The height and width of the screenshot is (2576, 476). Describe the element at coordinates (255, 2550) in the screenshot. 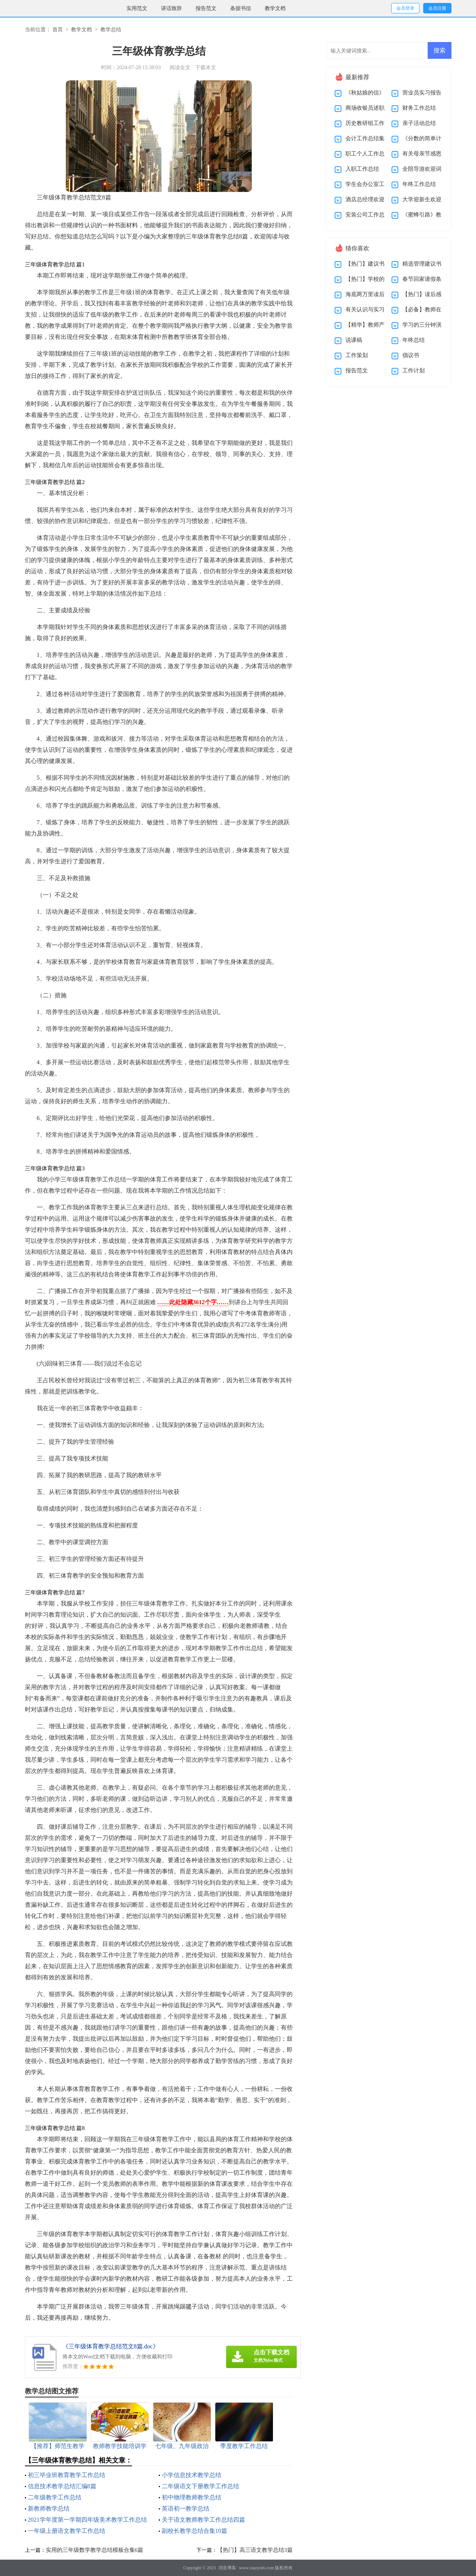

I see `【热门】高三语文教学总结3篇` at that location.